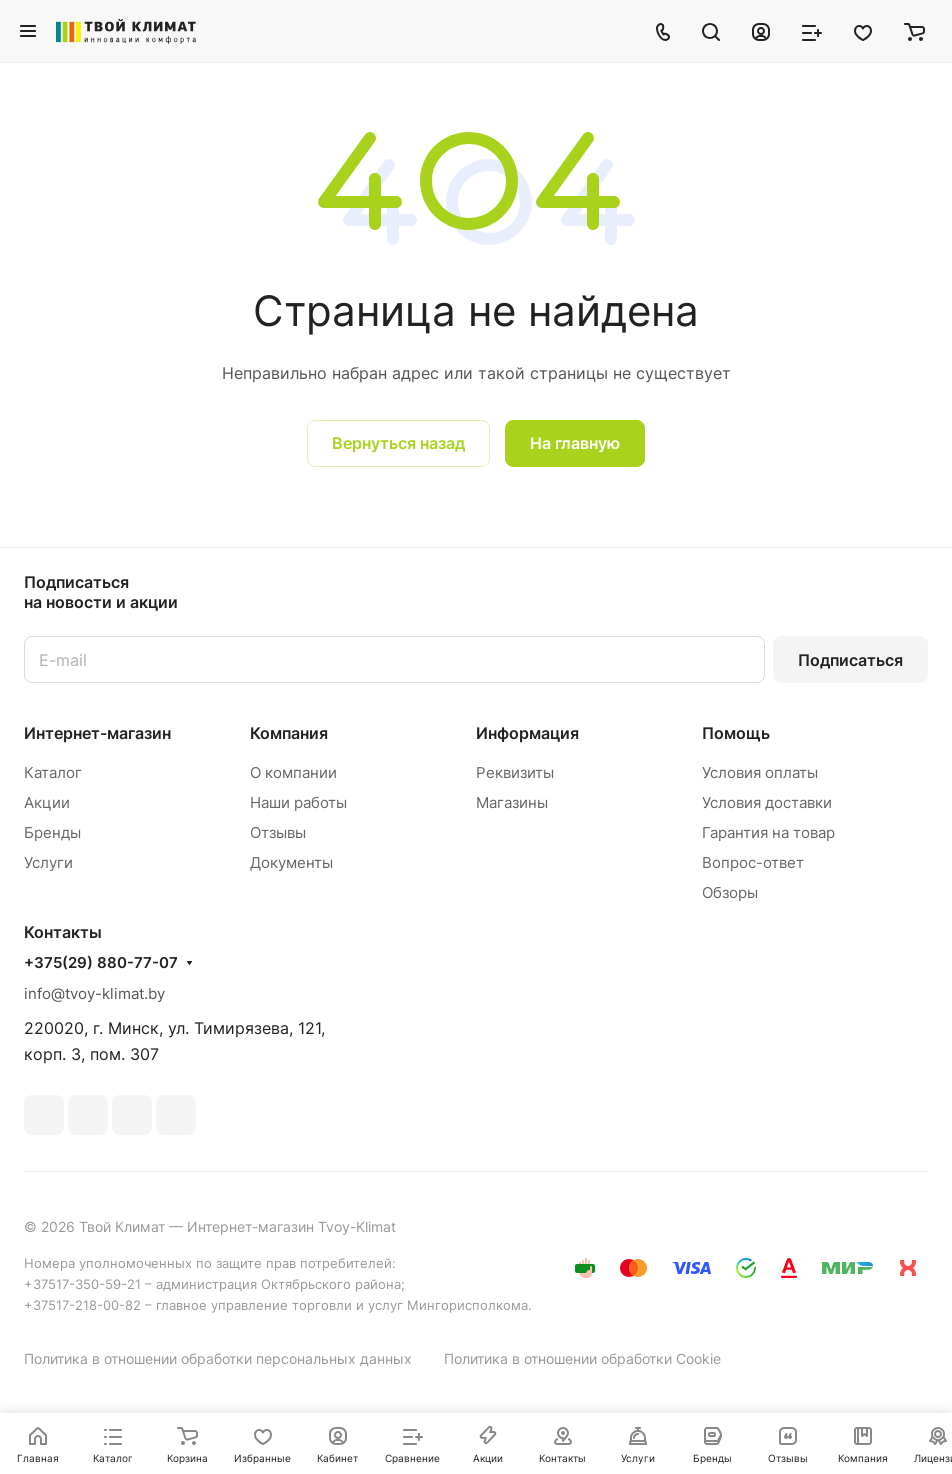 The width and height of the screenshot is (952, 1474). What do you see at coordinates (730, 892) in the screenshot?
I see `Обзоры` at bounding box center [730, 892].